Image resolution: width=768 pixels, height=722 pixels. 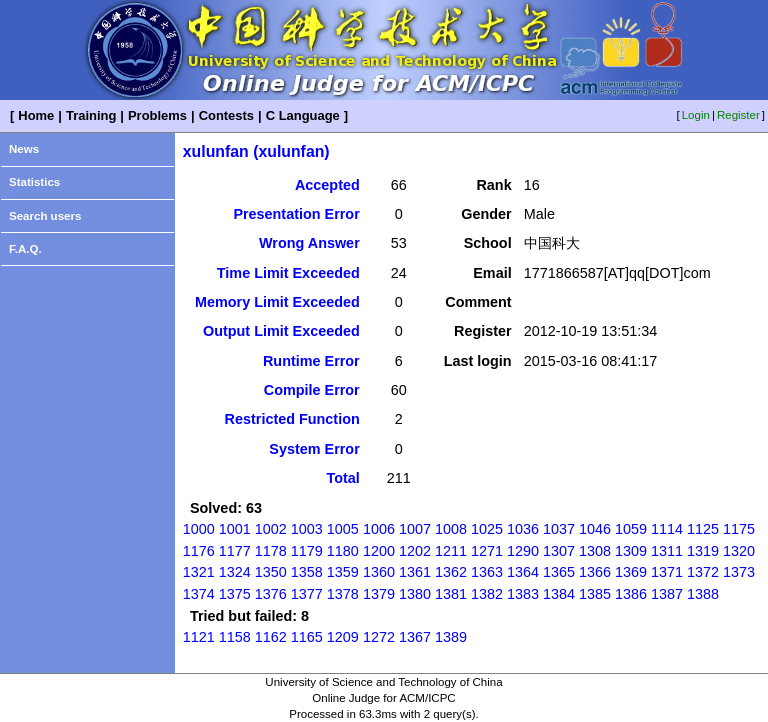 I want to click on Accepted, so click(x=327, y=185).